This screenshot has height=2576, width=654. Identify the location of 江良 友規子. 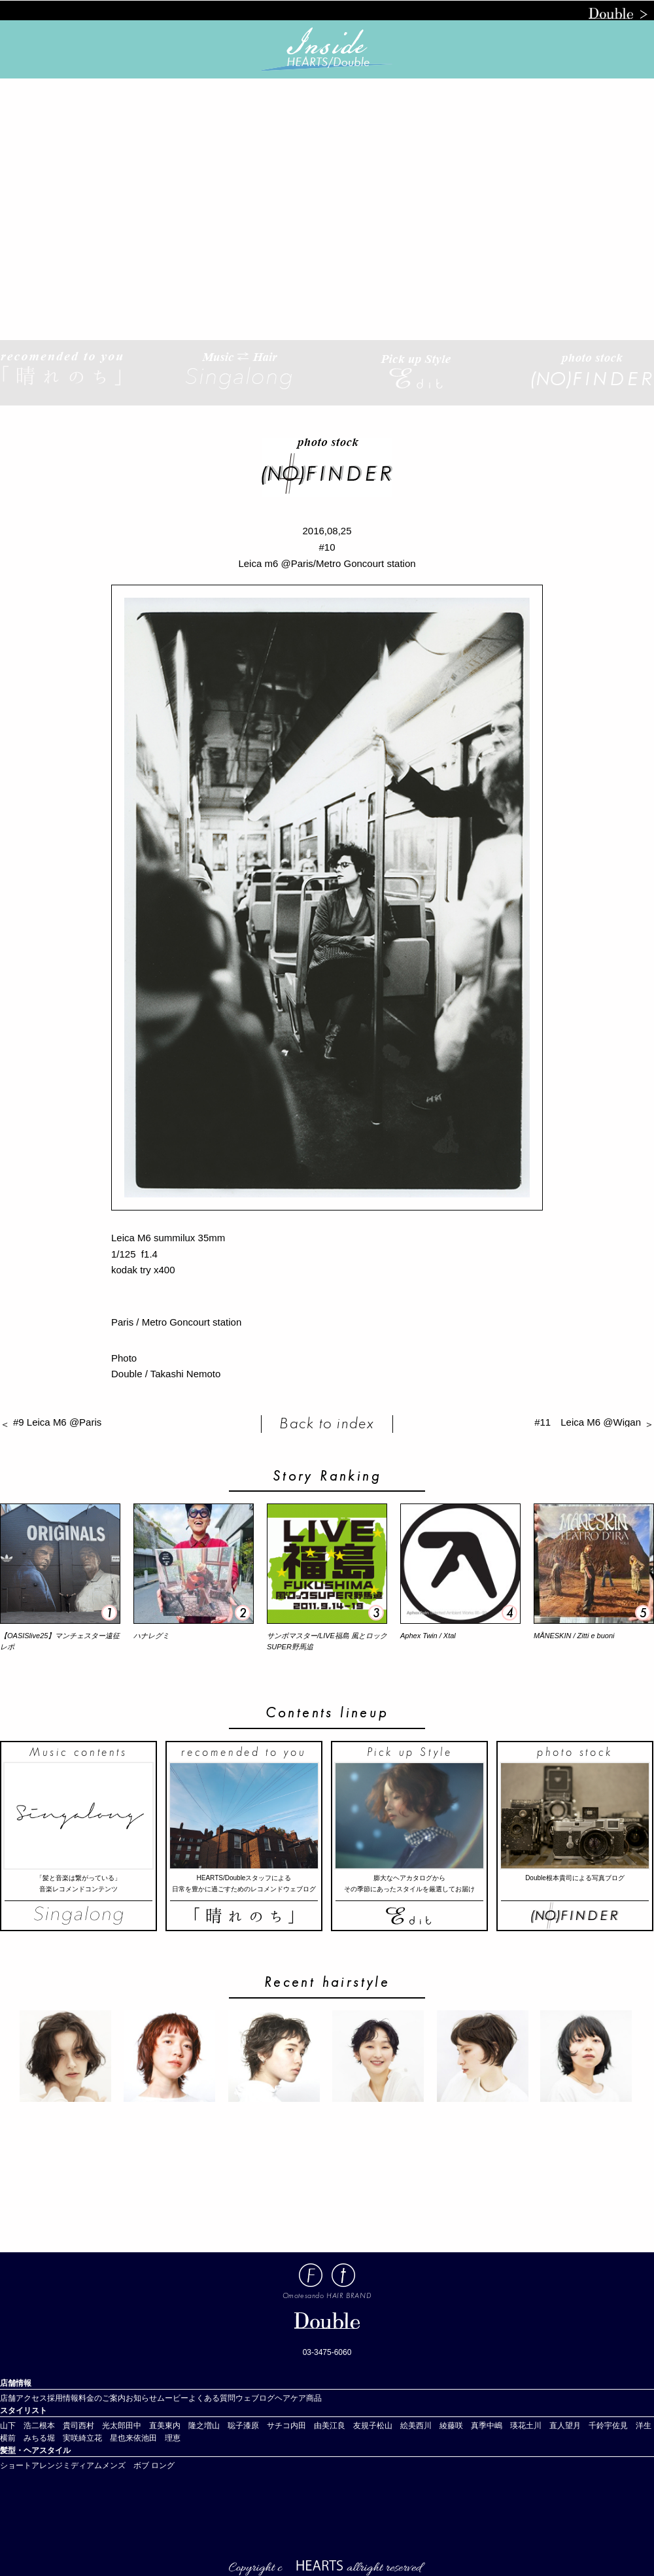
(353, 2426).